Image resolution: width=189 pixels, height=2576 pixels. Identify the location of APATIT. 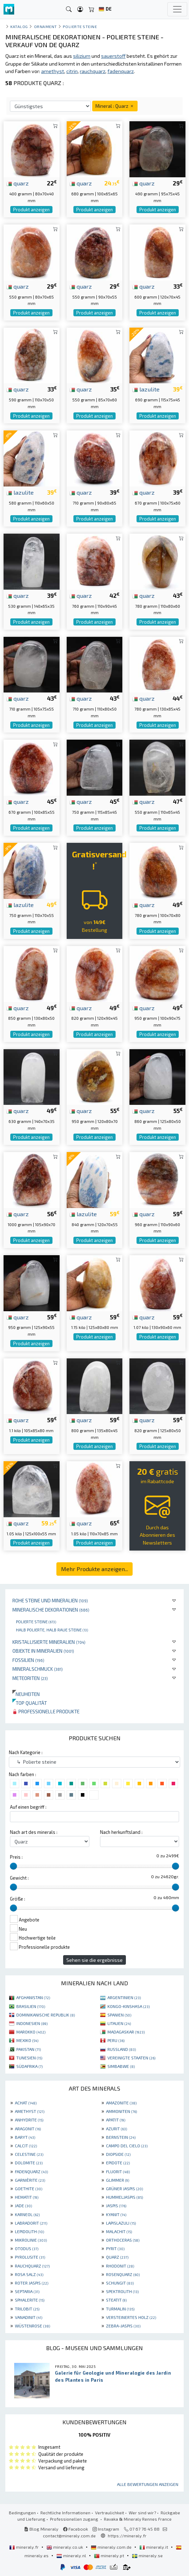
(115, 2119).